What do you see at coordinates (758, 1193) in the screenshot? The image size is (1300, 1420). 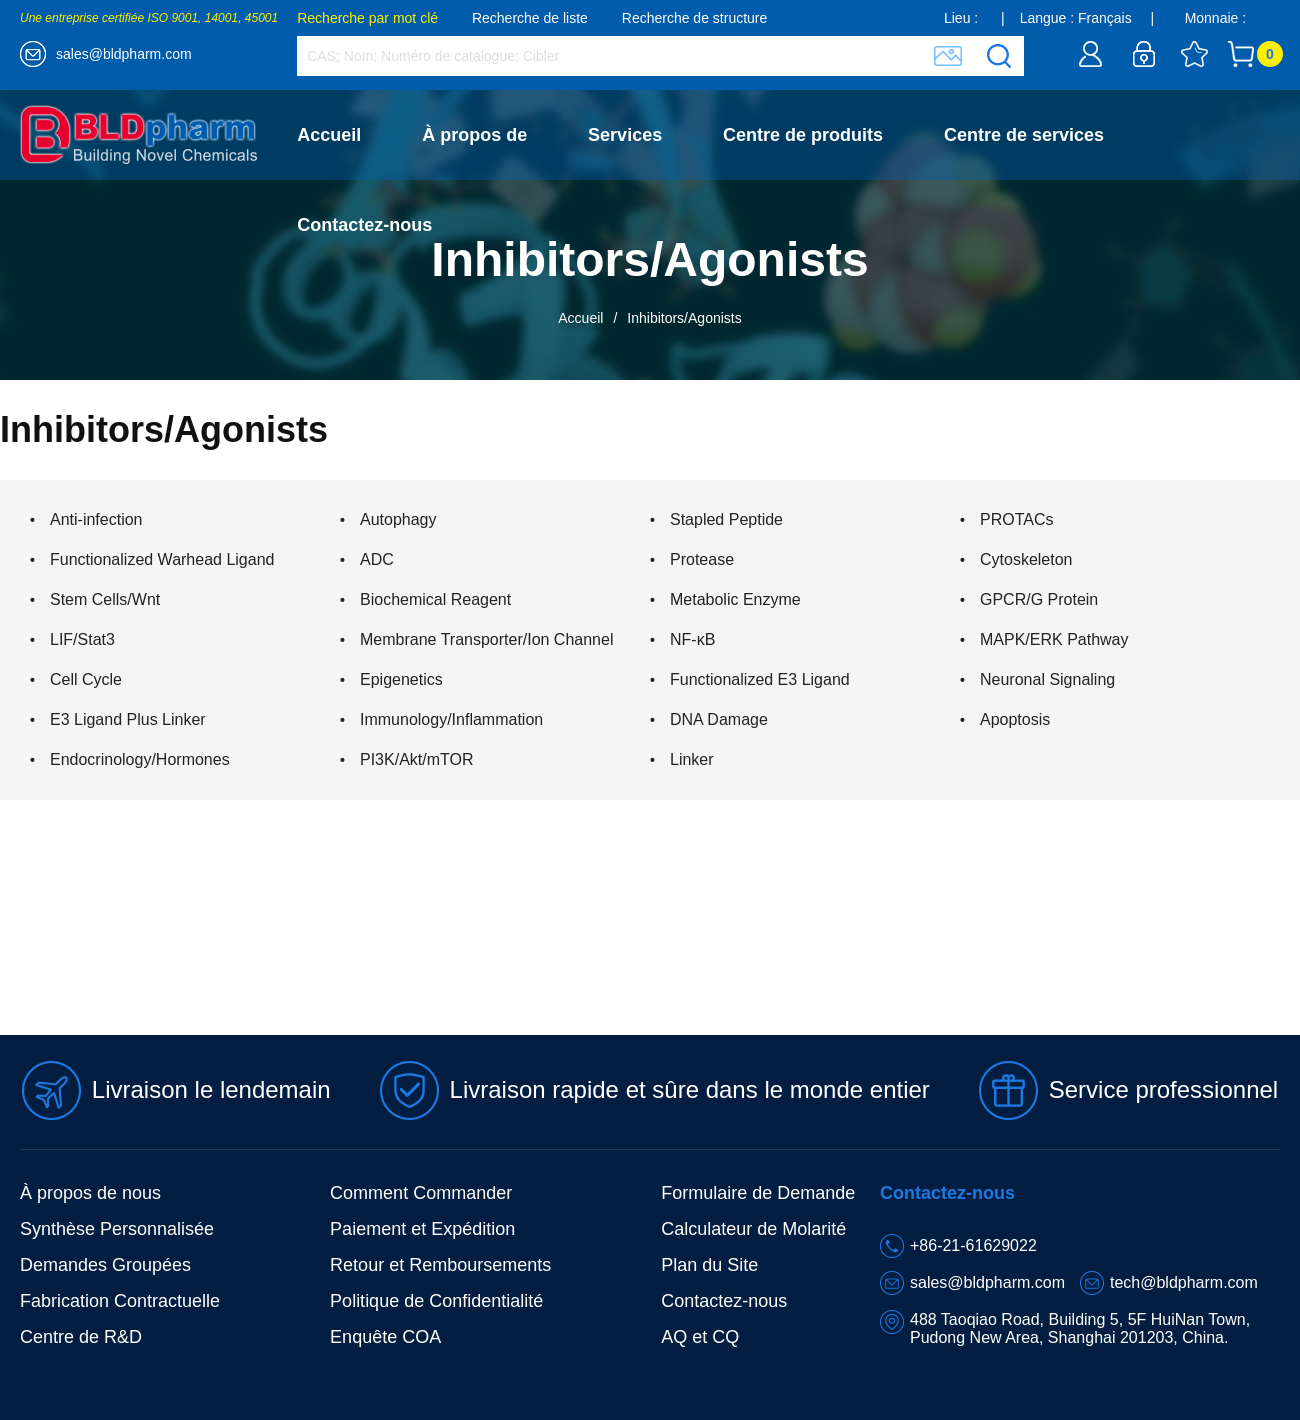 I see `Formulaire de Demande` at bounding box center [758, 1193].